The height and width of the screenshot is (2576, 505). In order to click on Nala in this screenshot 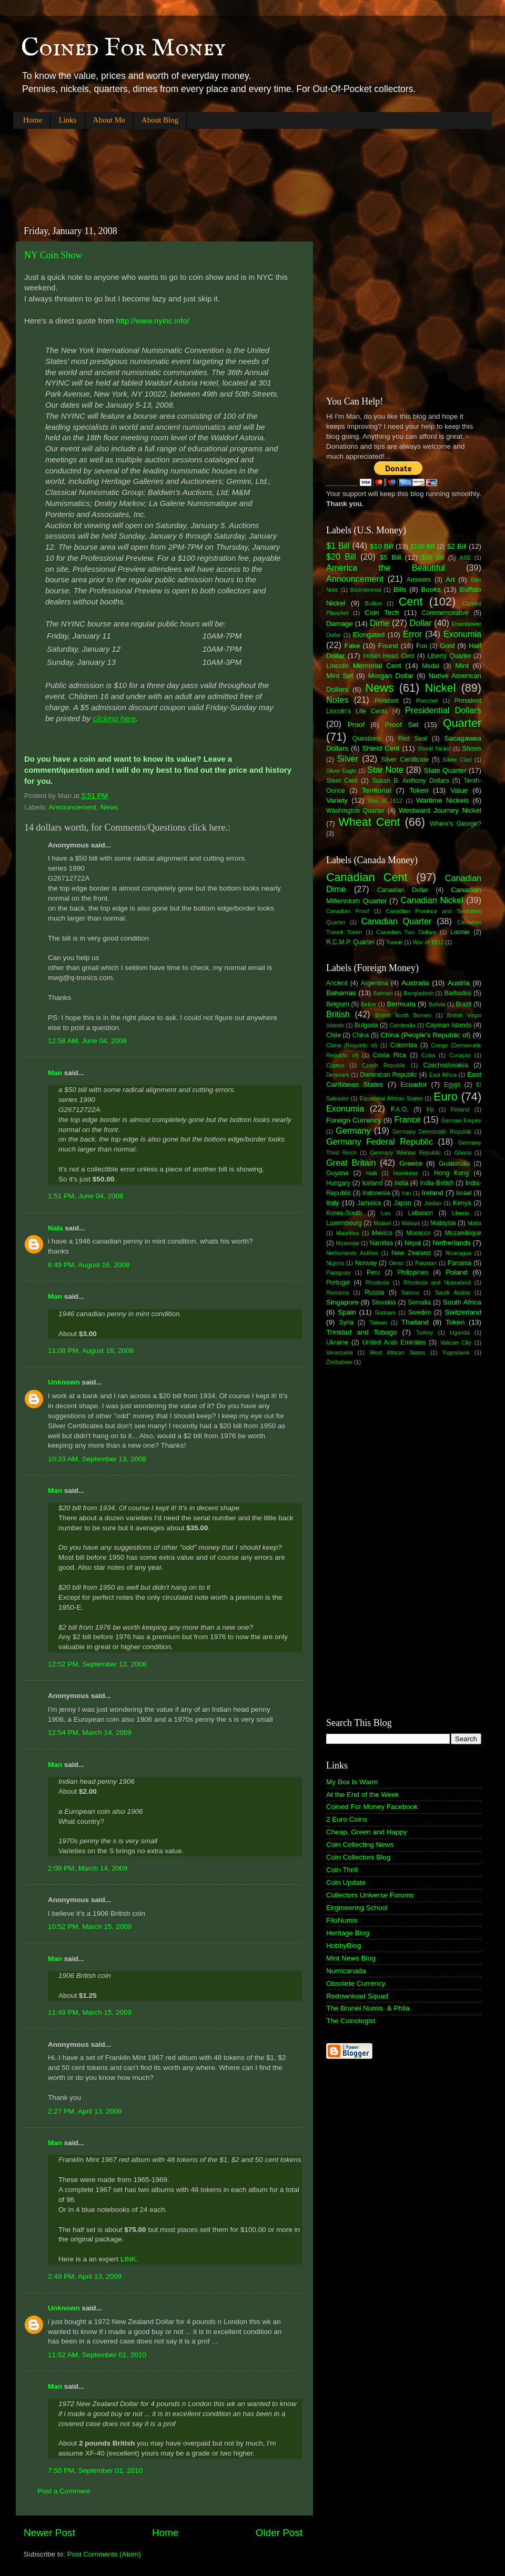, I will do `click(55, 1228)`.